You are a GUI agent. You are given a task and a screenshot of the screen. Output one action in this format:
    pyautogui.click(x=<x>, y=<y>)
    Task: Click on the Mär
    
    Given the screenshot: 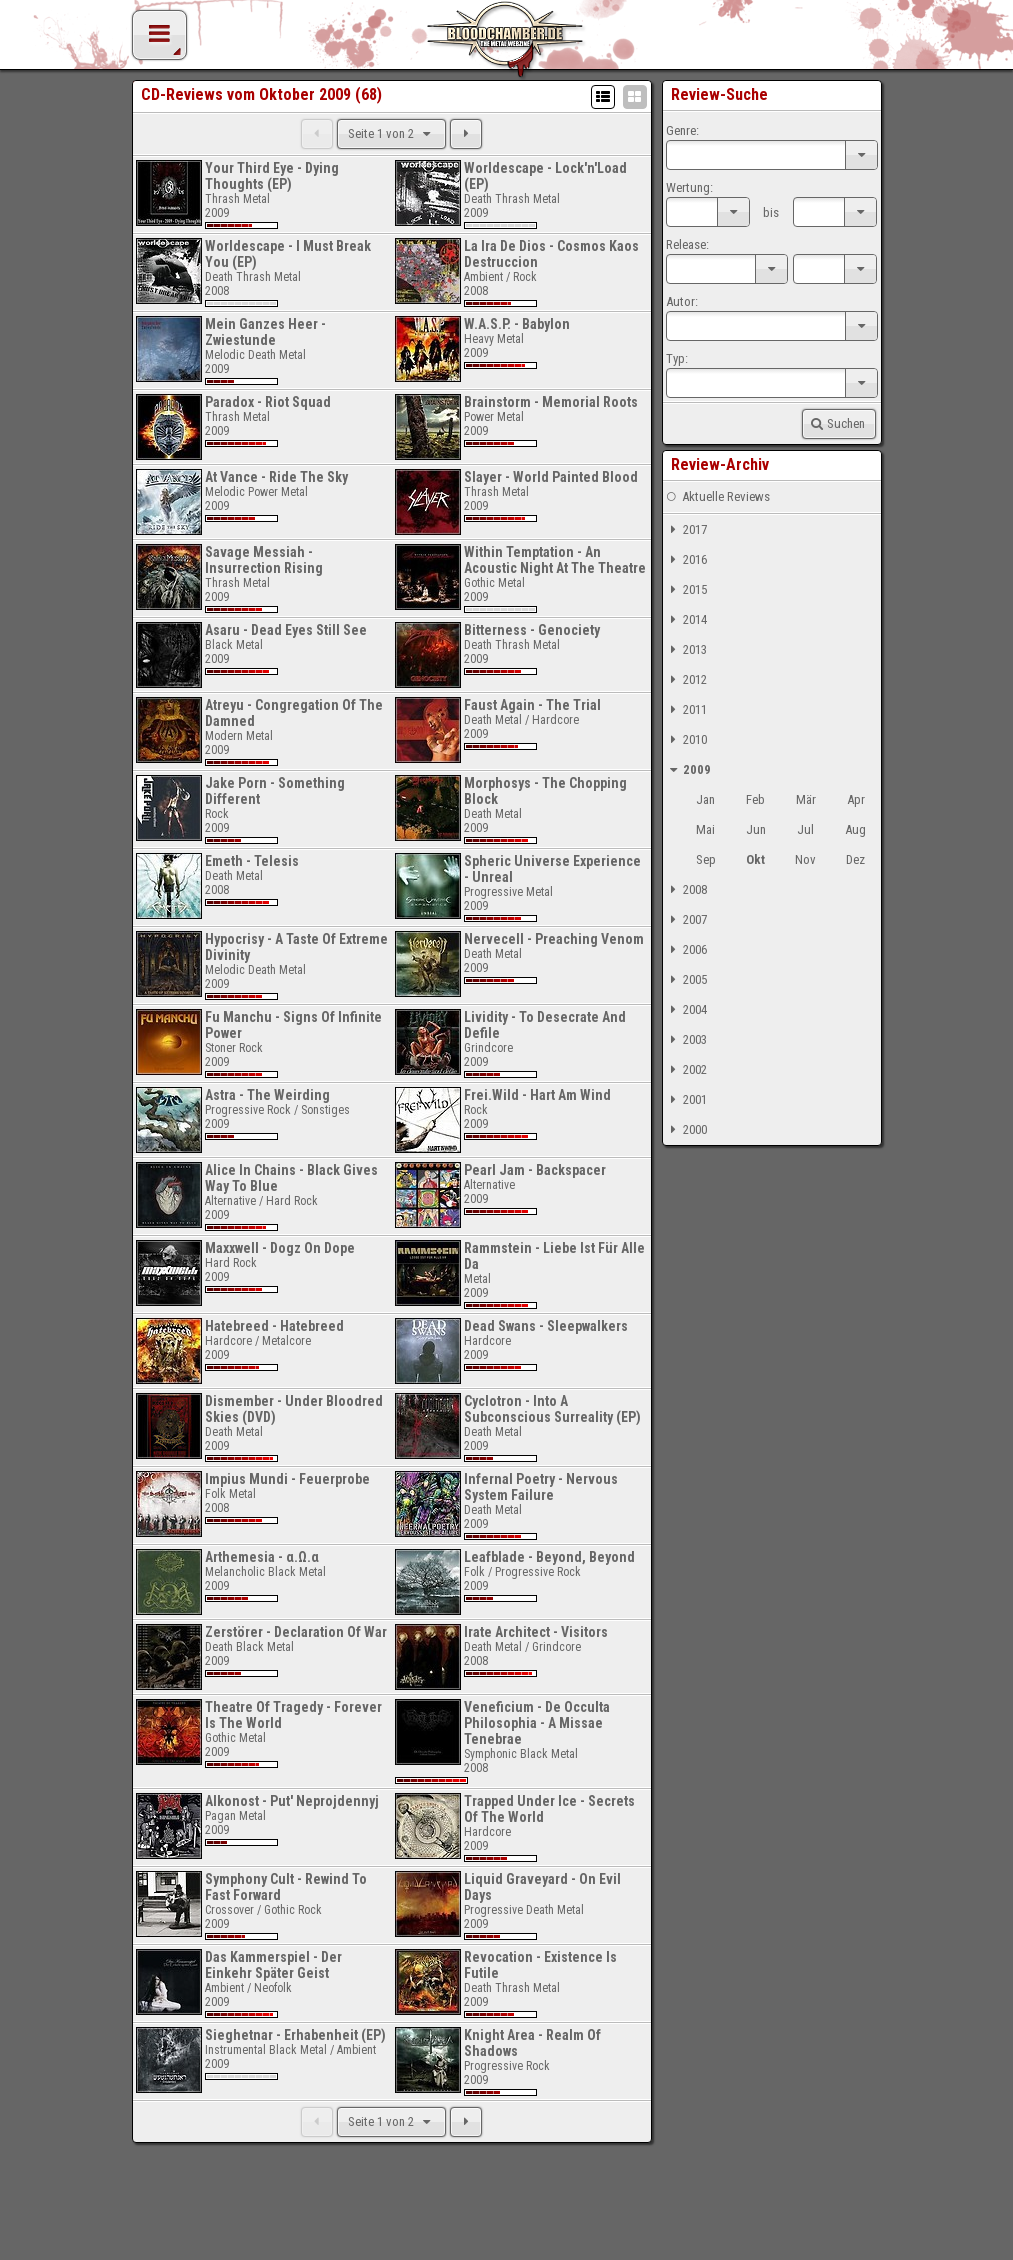 What is the action you would take?
    pyautogui.click(x=806, y=799)
    